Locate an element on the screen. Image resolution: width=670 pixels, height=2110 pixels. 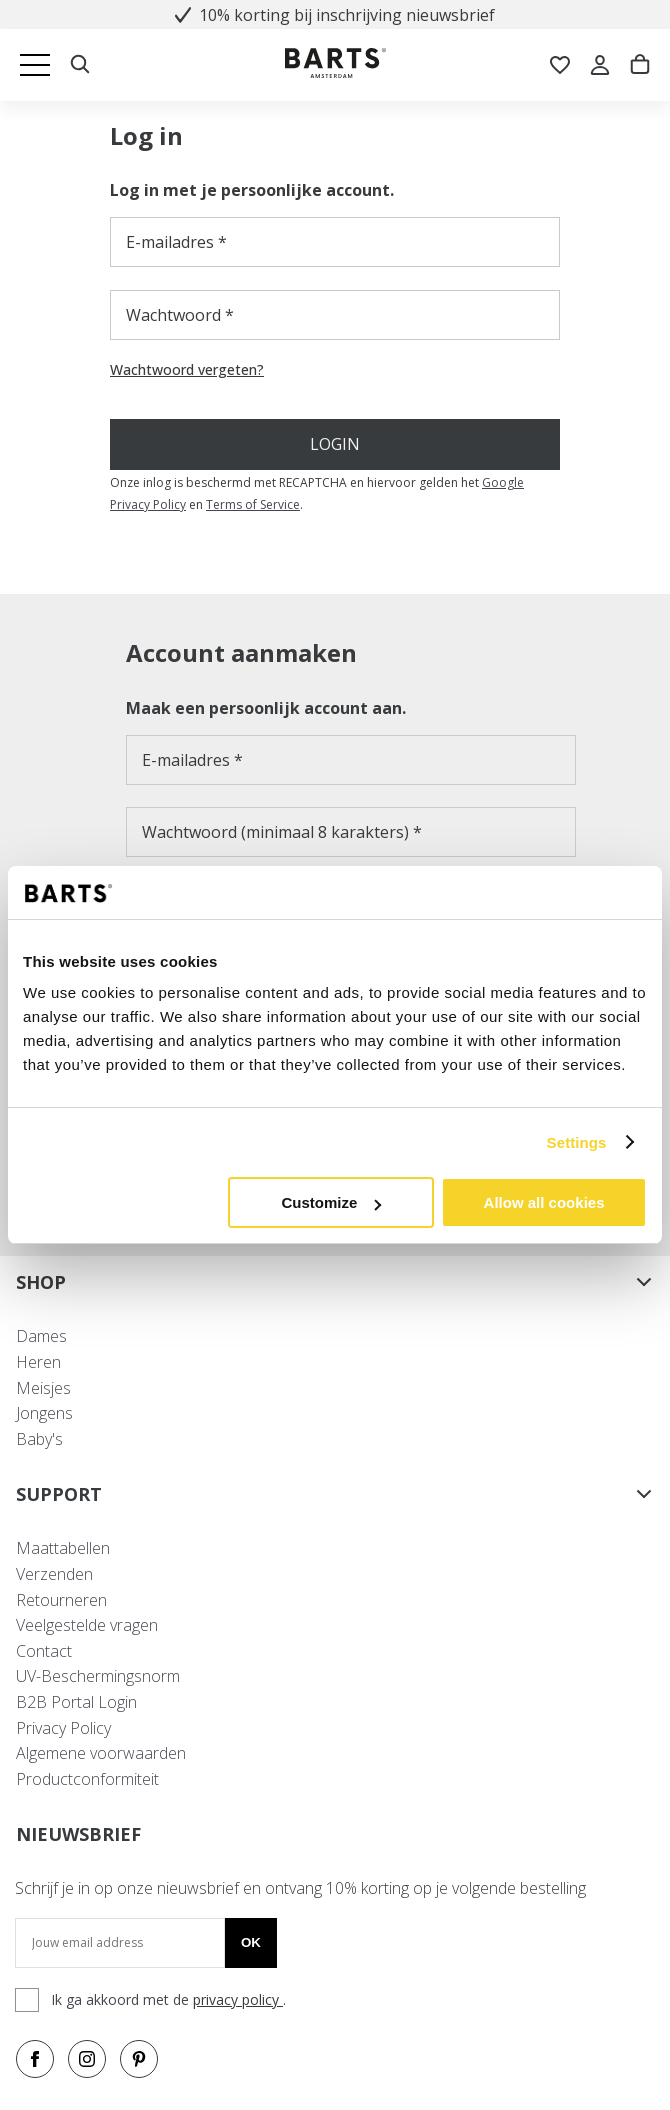
Dames is located at coordinates (41, 1336).